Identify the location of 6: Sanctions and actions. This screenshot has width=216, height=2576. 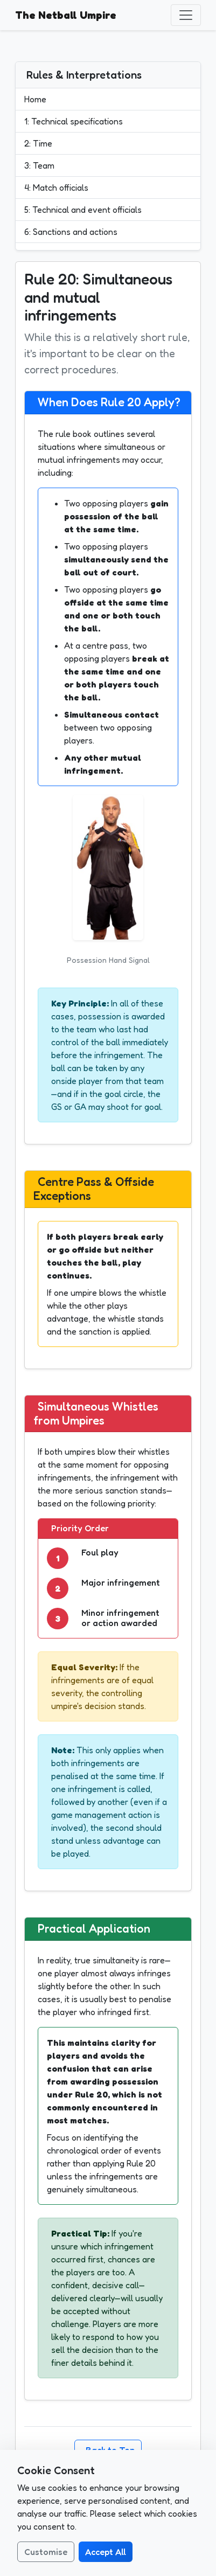
(70, 231).